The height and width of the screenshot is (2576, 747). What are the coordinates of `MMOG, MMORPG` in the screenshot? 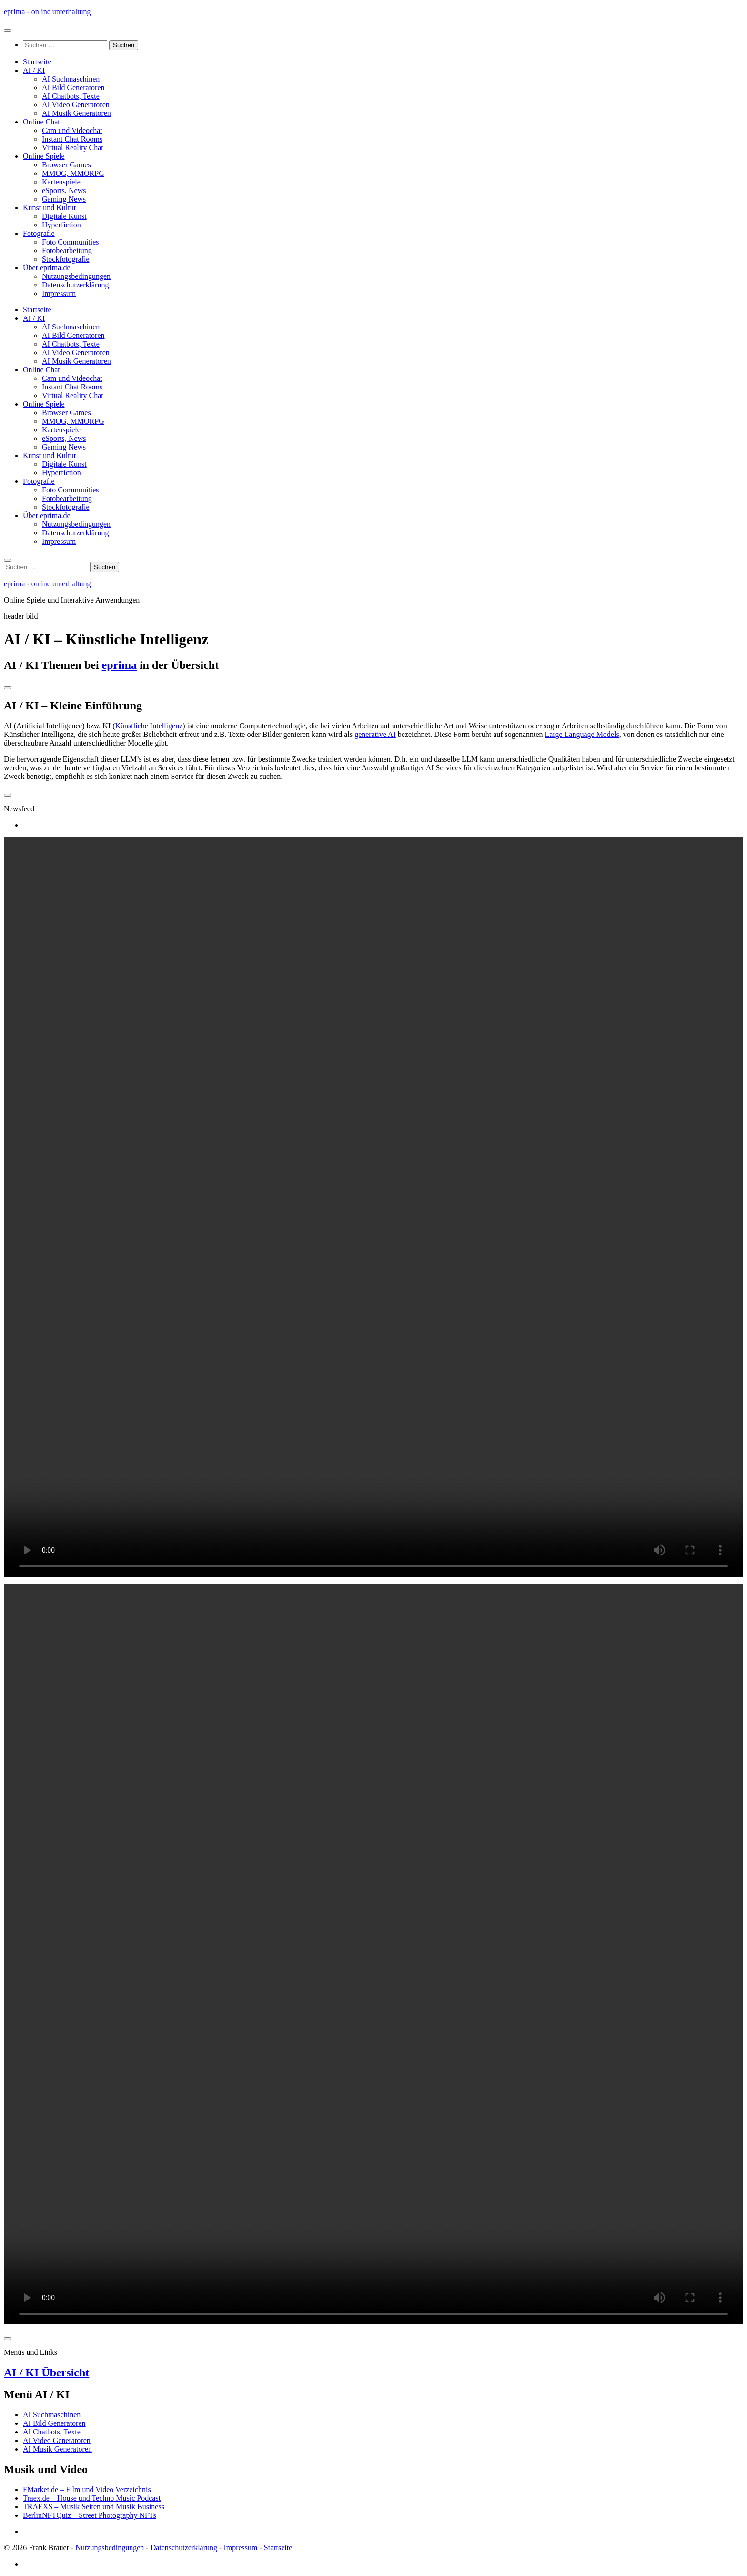 It's located at (73, 173).